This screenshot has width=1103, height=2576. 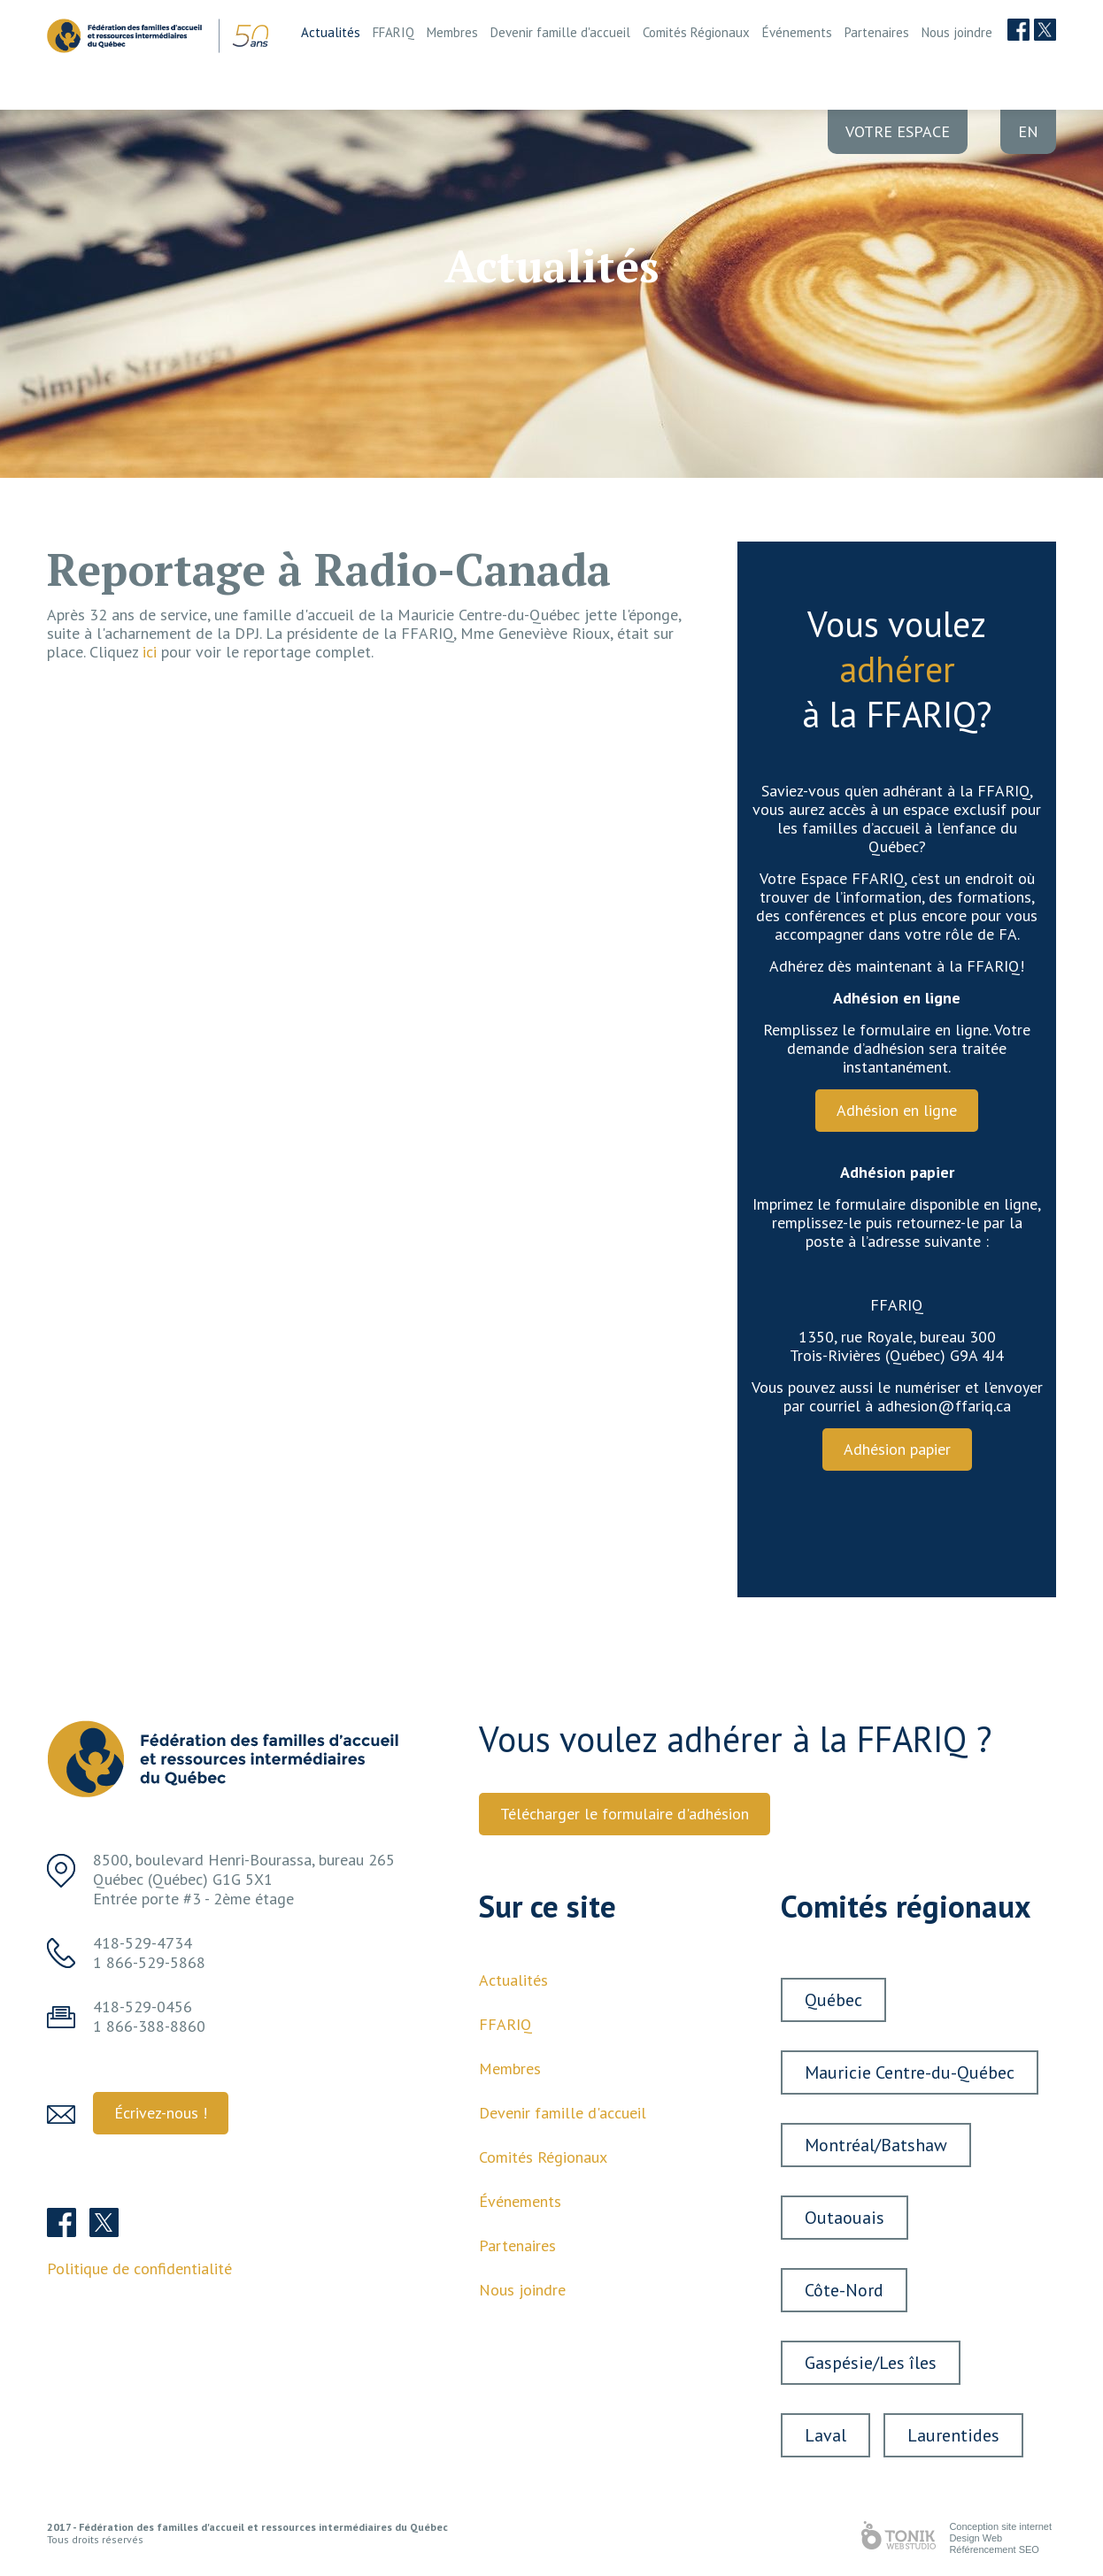 What do you see at coordinates (876, 2145) in the screenshot?
I see `Montréal/Batshaw` at bounding box center [876, 2145].